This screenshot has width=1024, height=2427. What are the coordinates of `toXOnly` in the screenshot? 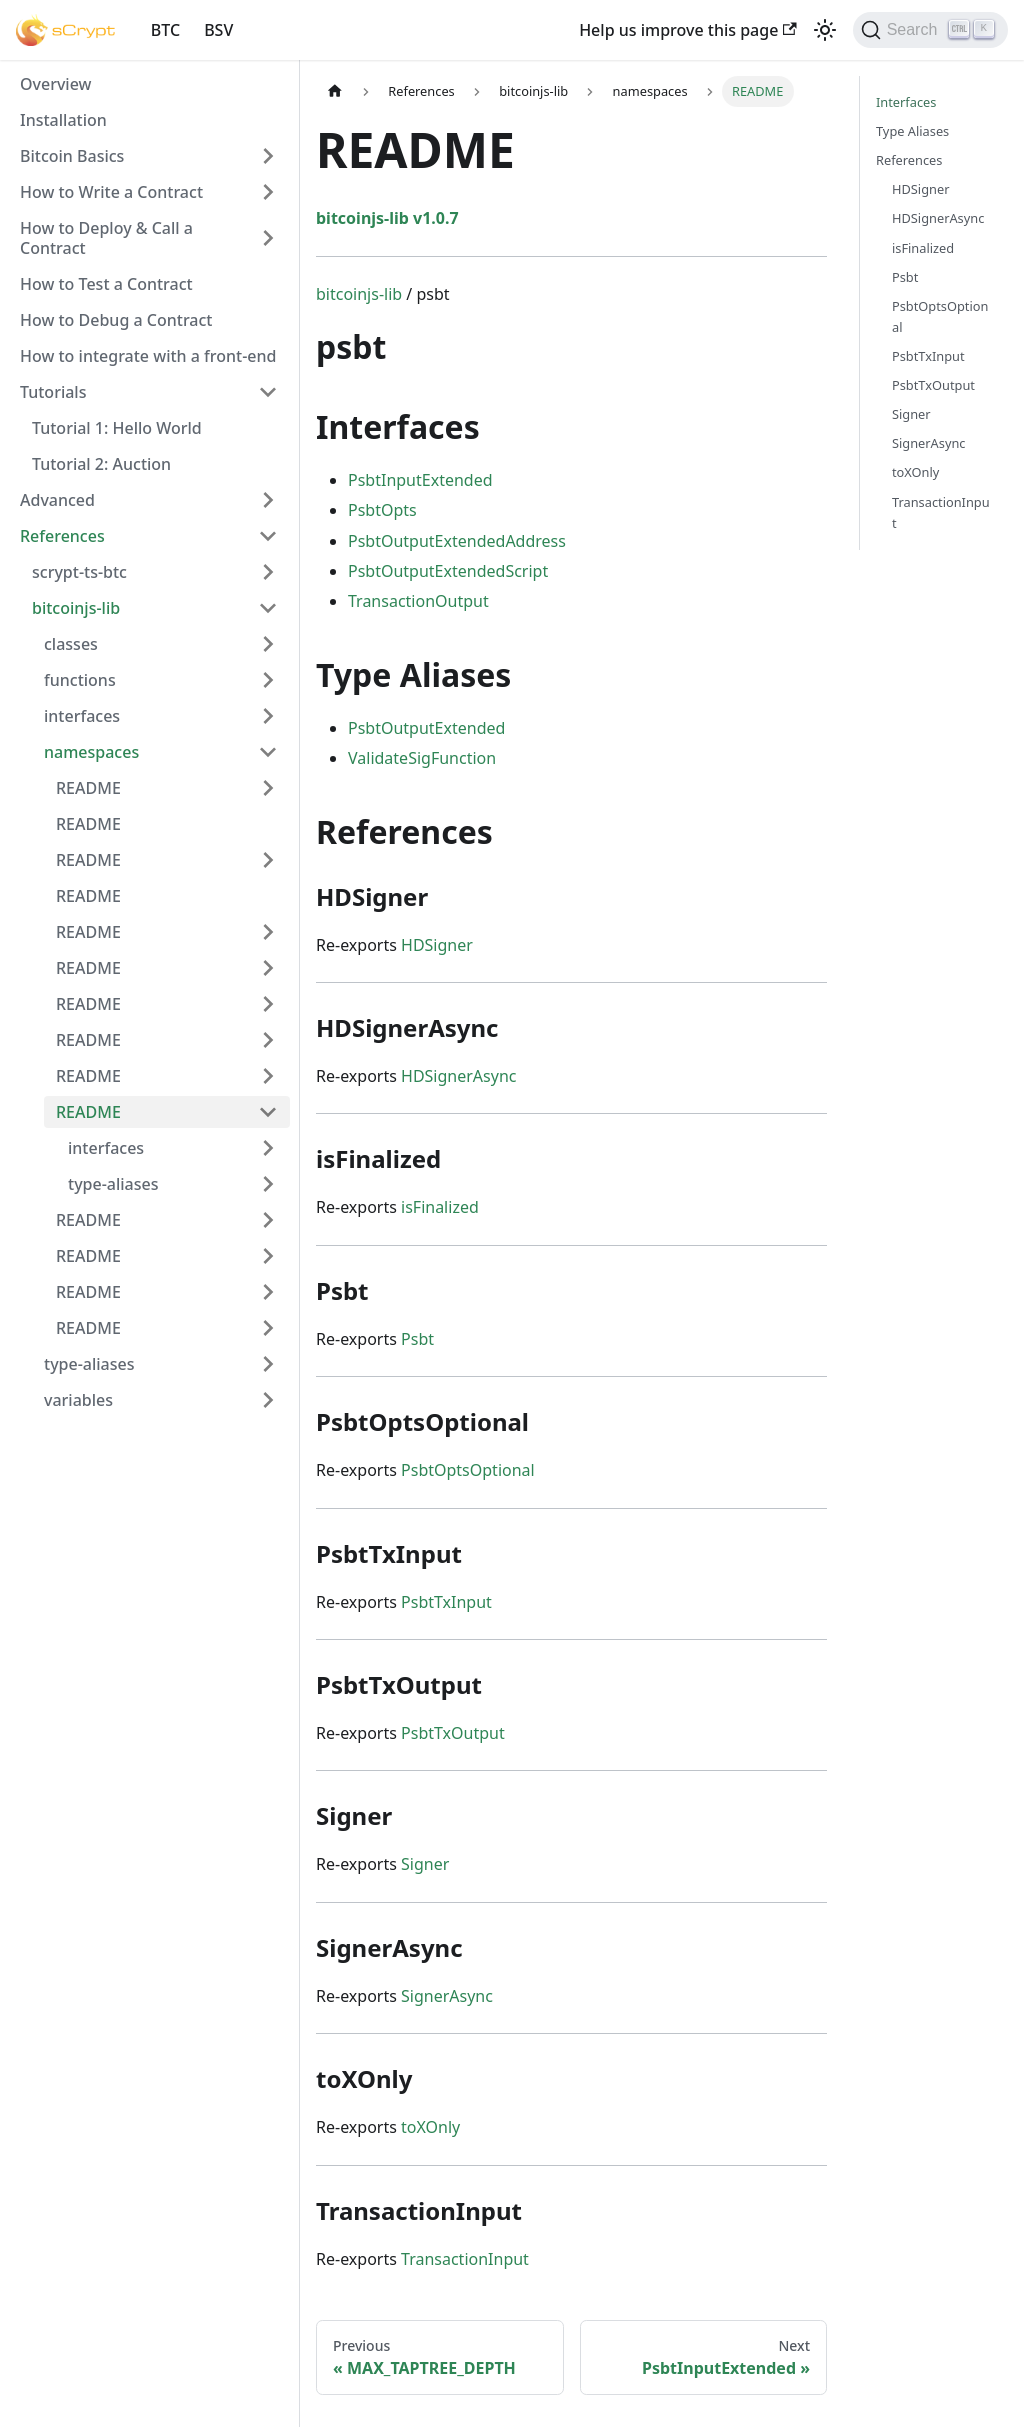 It's located at (430, 2127).